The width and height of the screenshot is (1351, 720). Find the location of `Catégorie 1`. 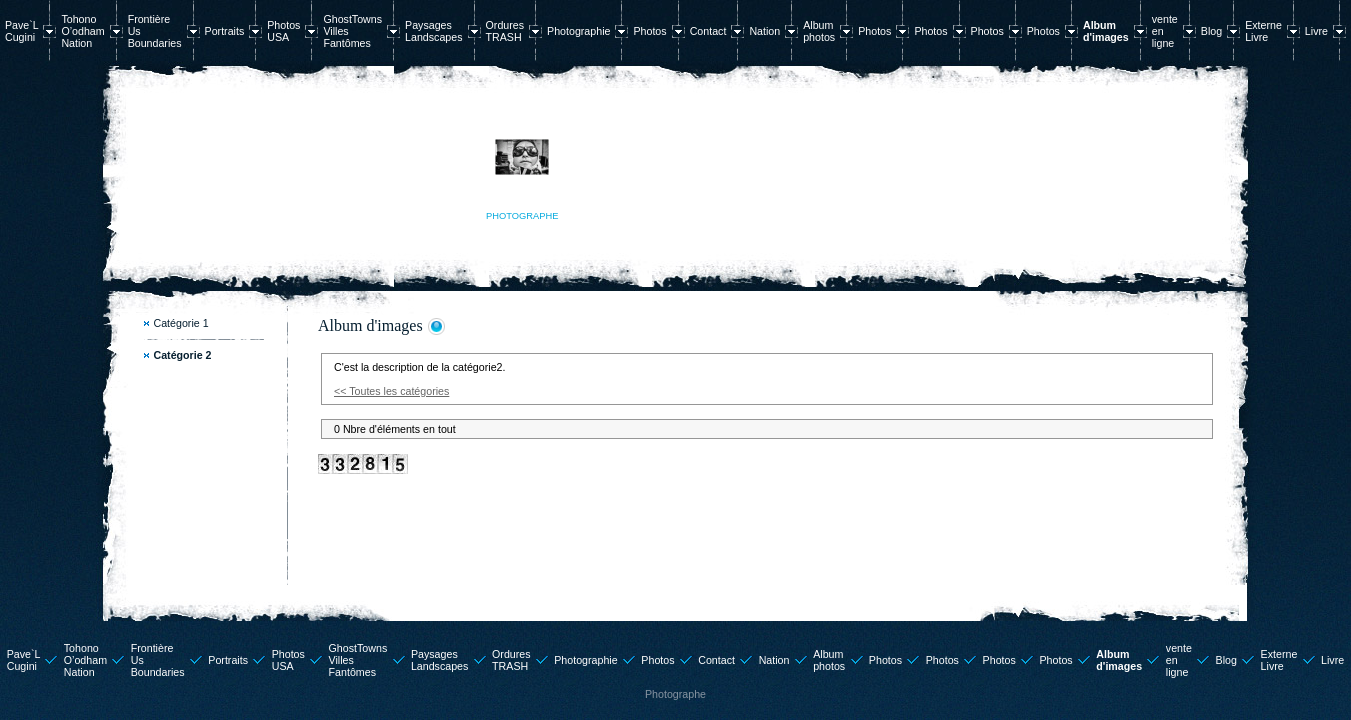

Catégorie 1 is located at coordinates (181, 323).